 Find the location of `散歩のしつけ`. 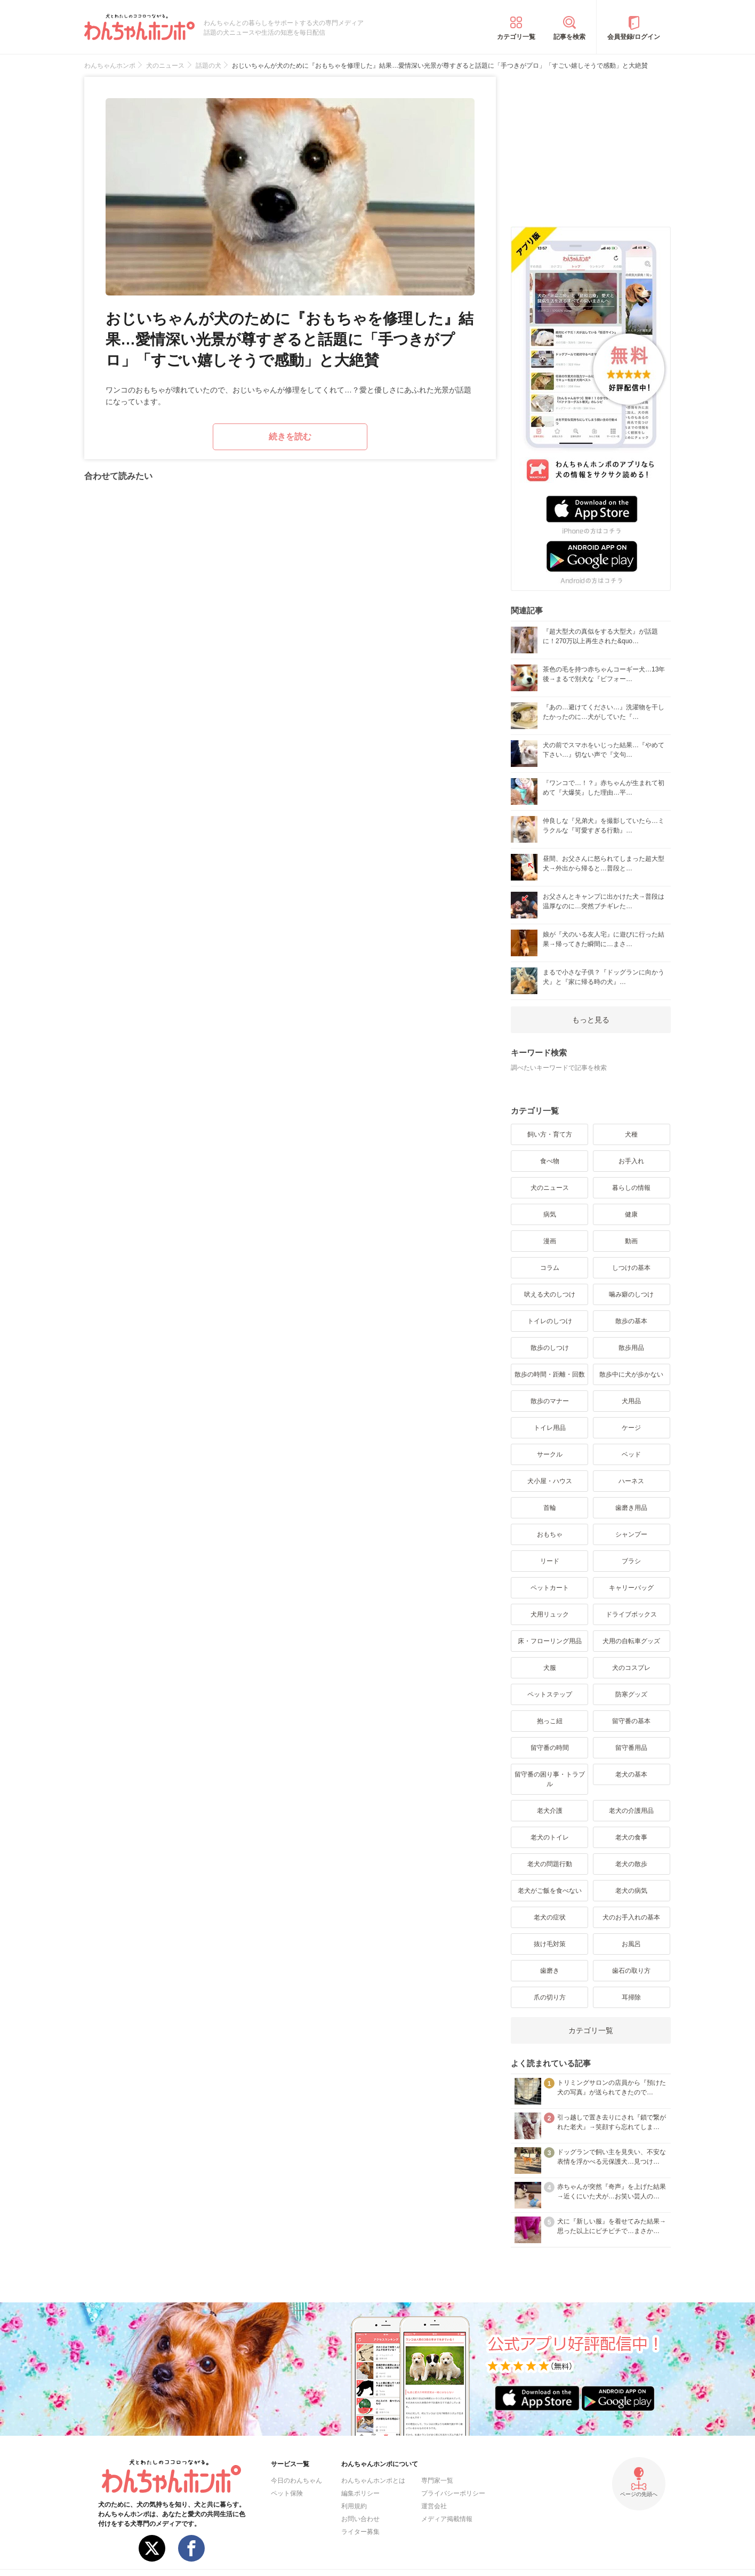

散歩のしつけ is located at coordinates (550, 1347).